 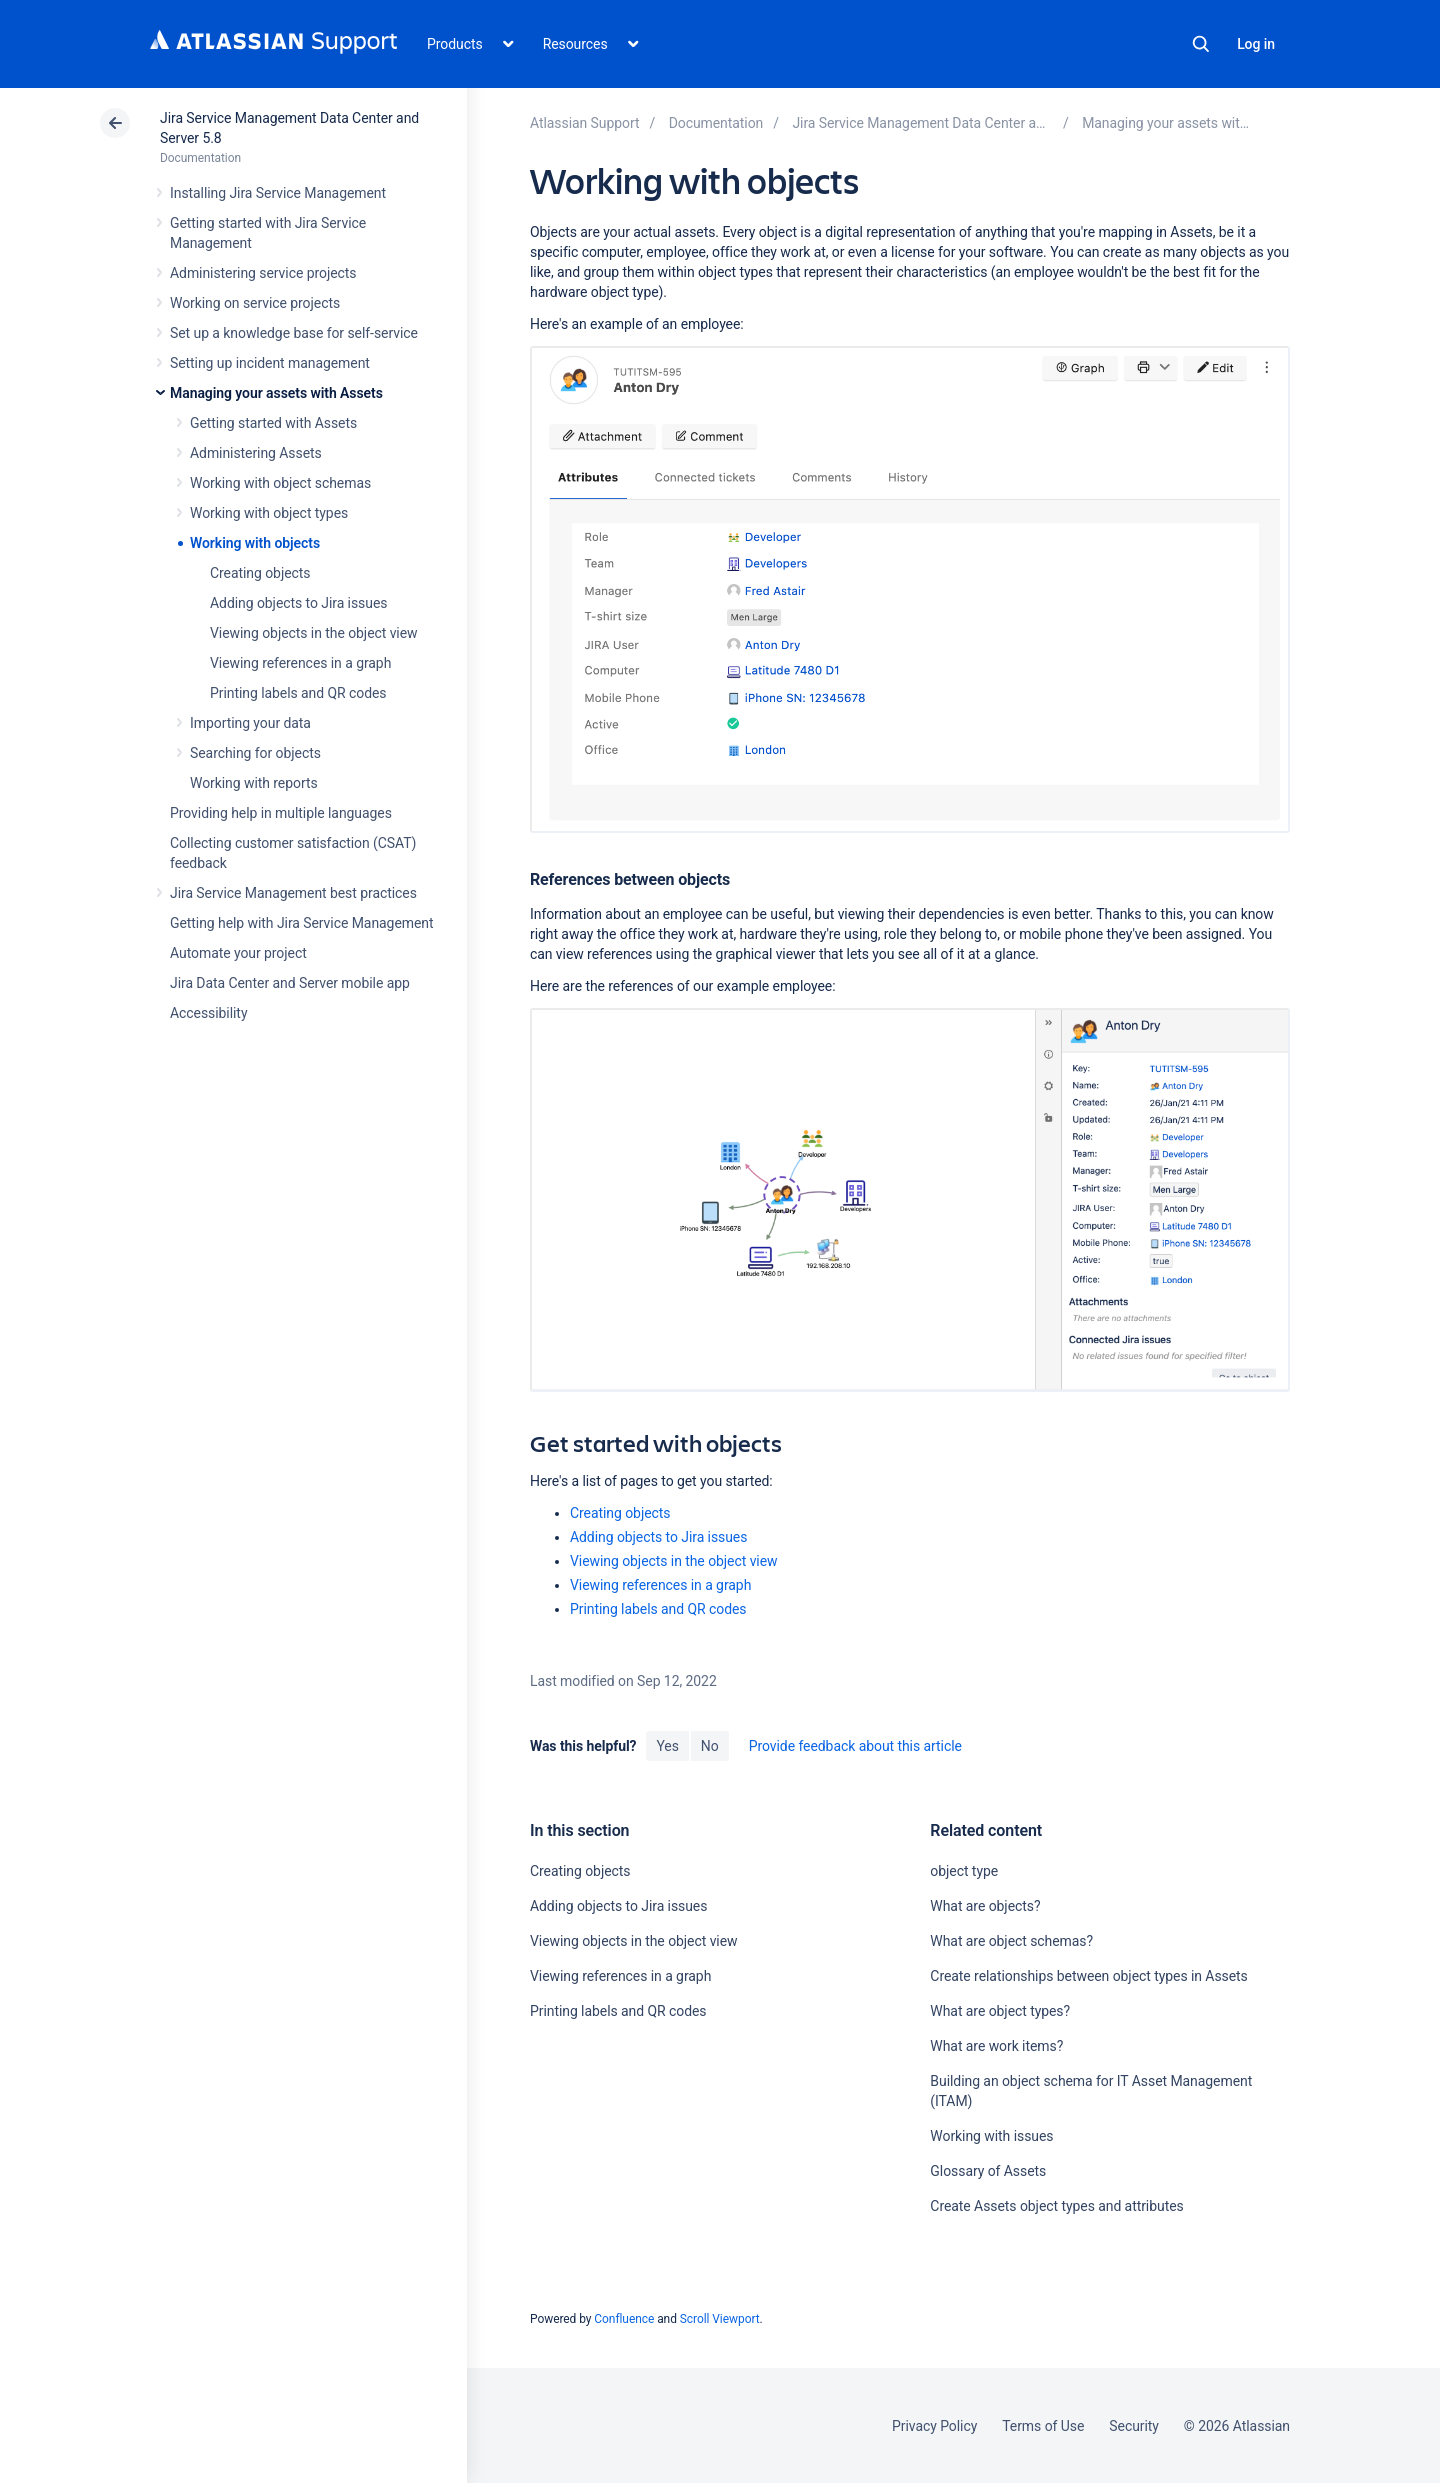 What do you see at coordinates (256, 453) in the screenshot?
I see `Administering Assets` at bounding box center [256, 453].